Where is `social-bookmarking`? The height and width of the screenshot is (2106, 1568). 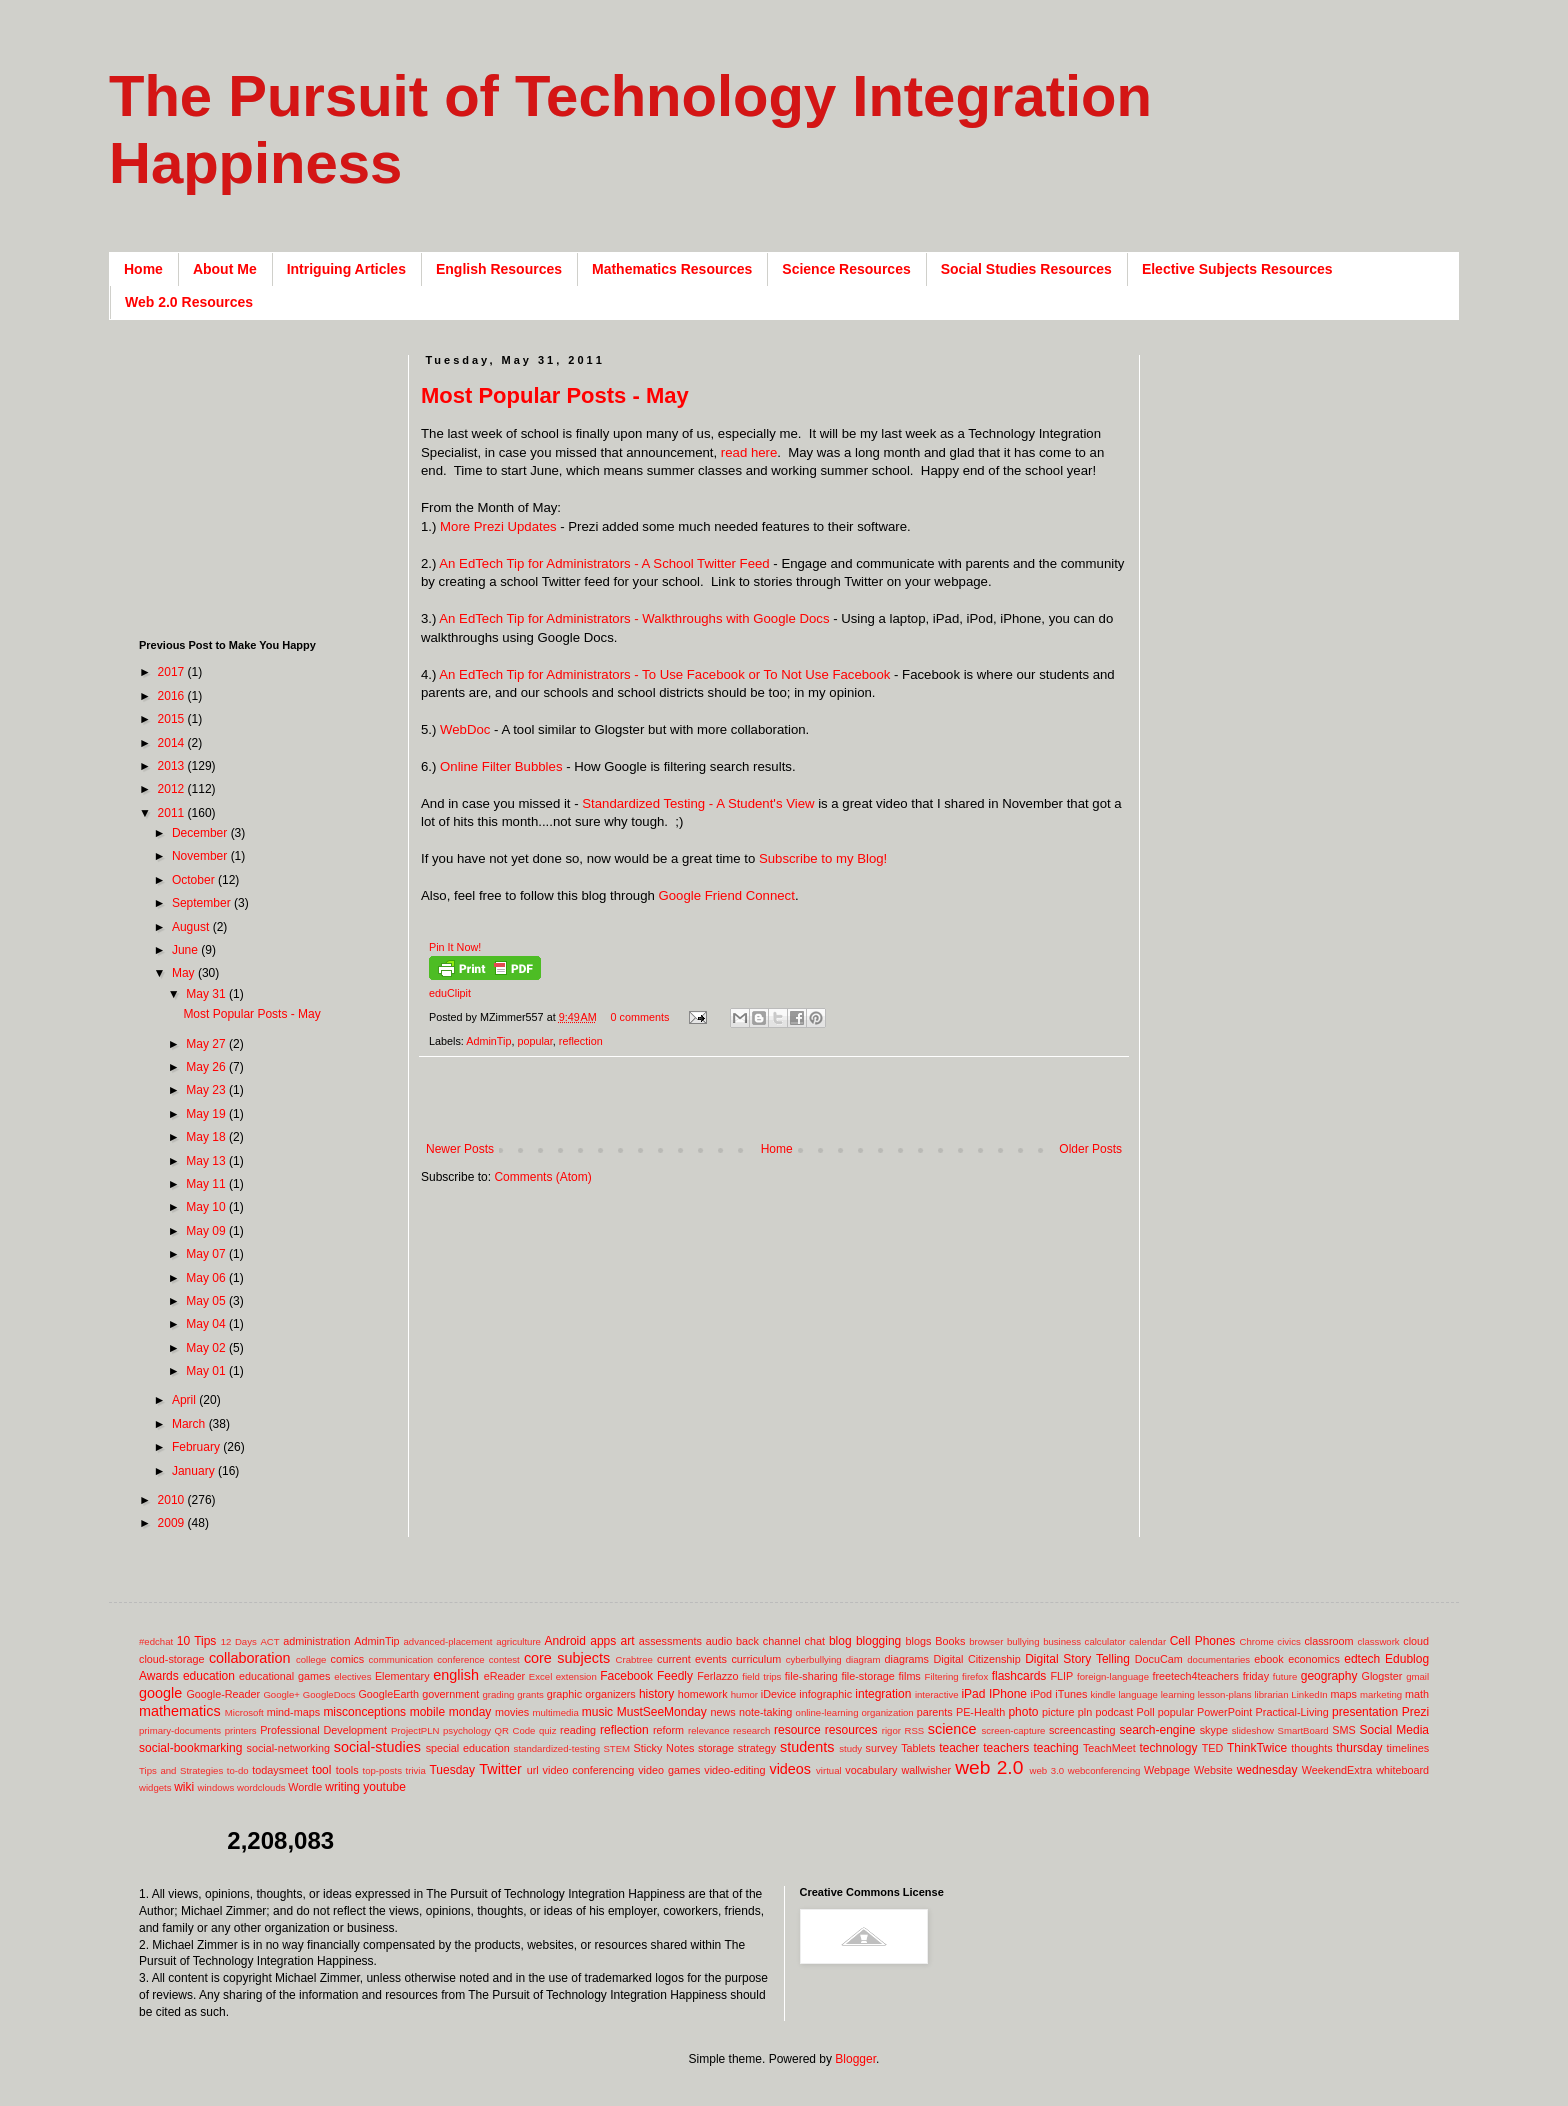 social-bookmarking is located at coordinates (190, 1748).